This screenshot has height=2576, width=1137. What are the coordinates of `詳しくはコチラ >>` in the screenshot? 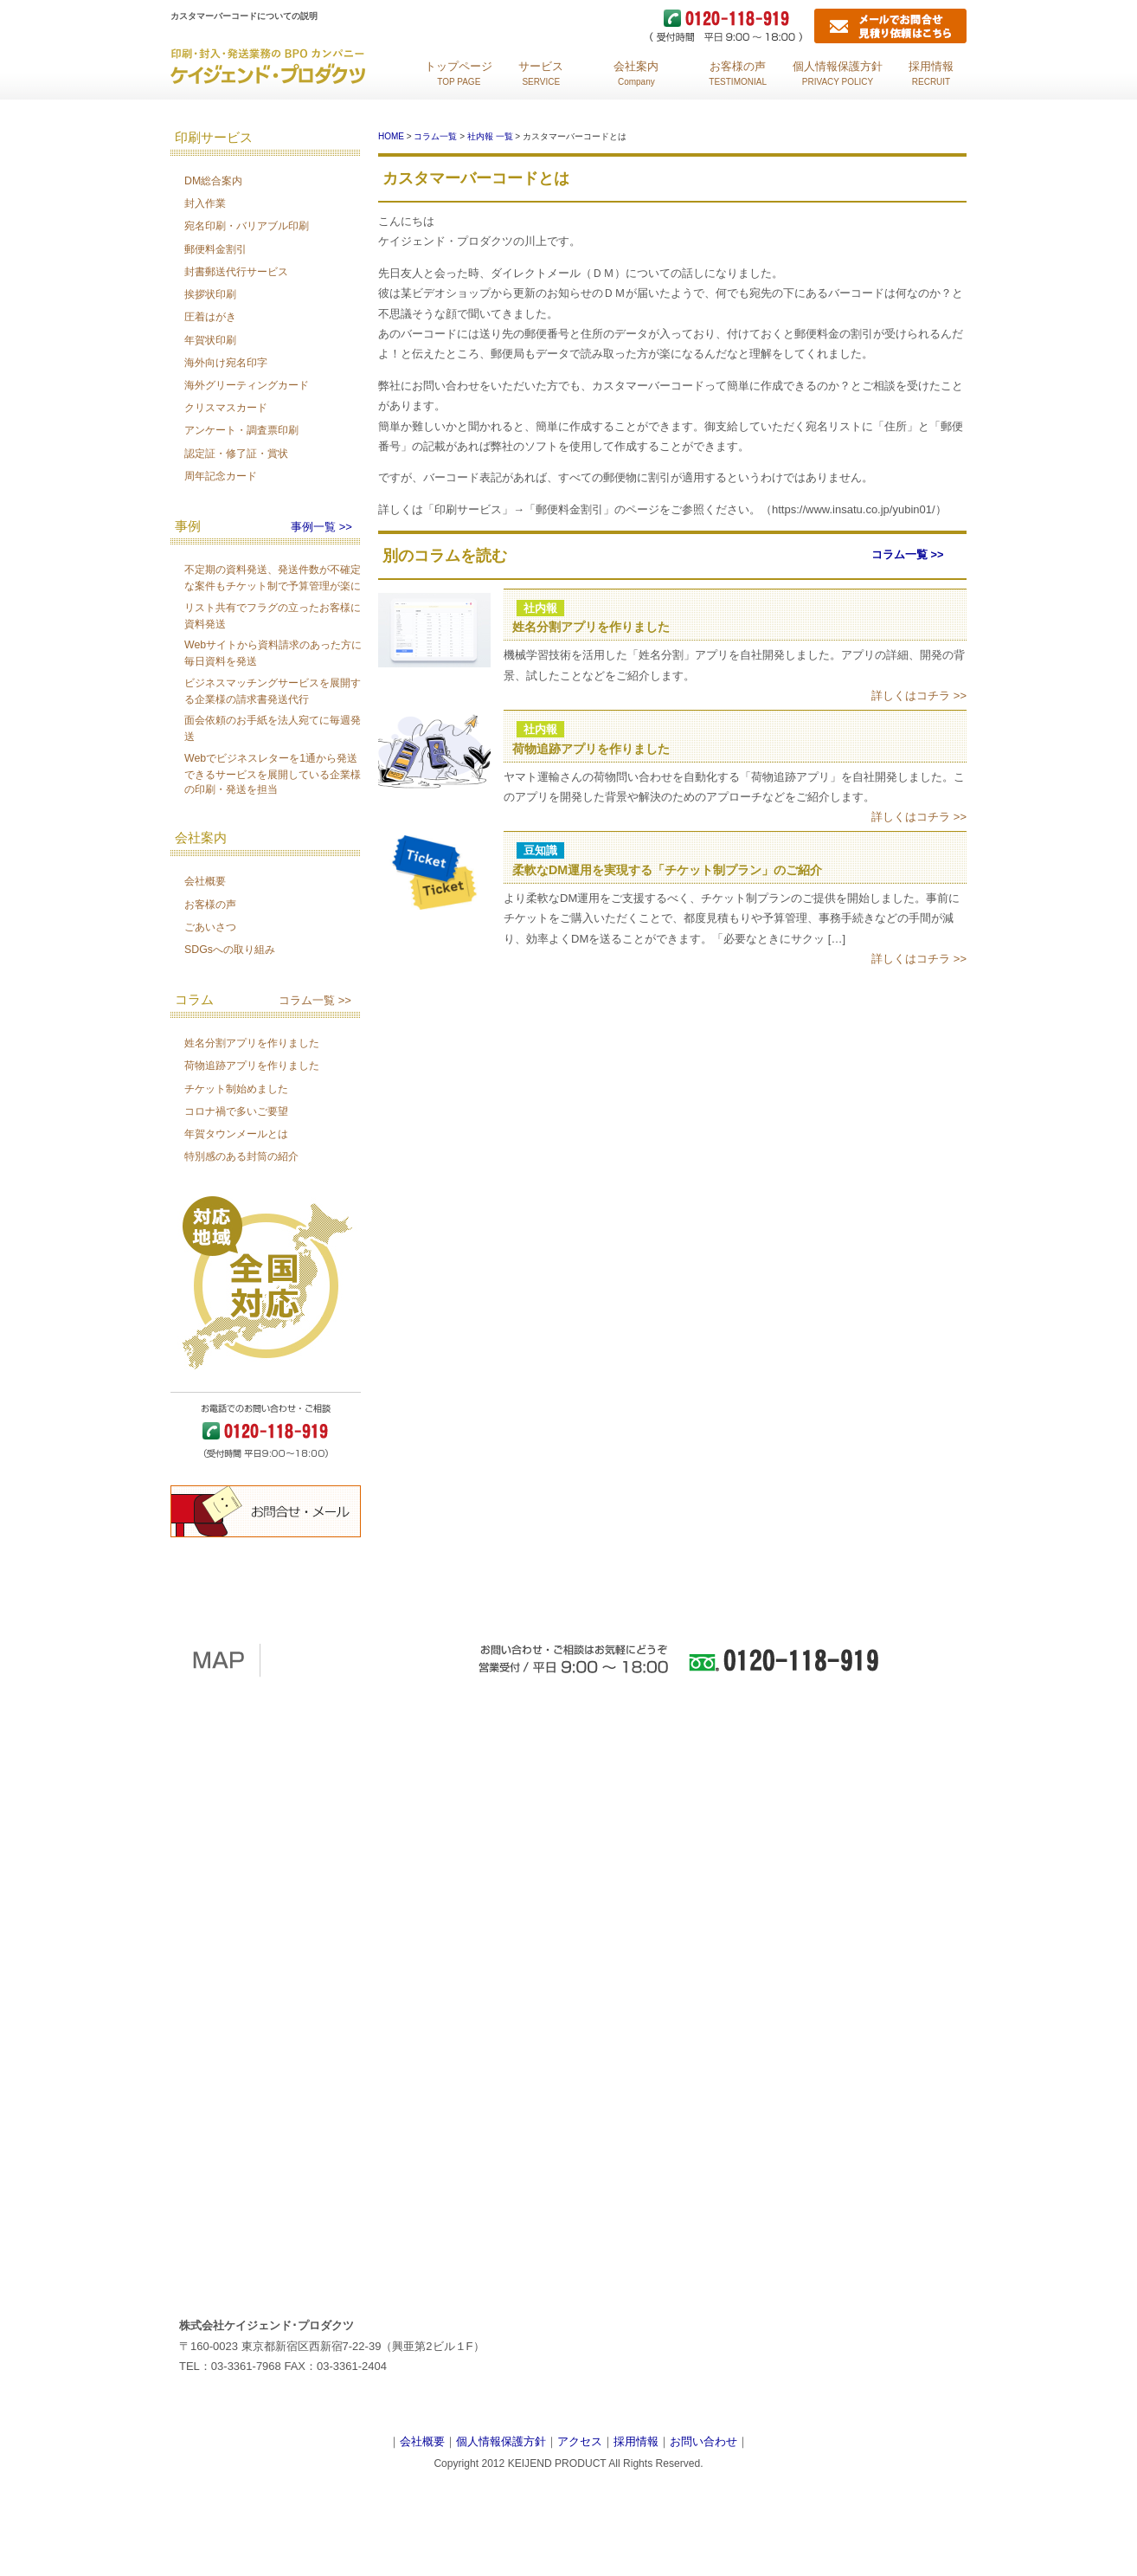 It's located at (919, 695).